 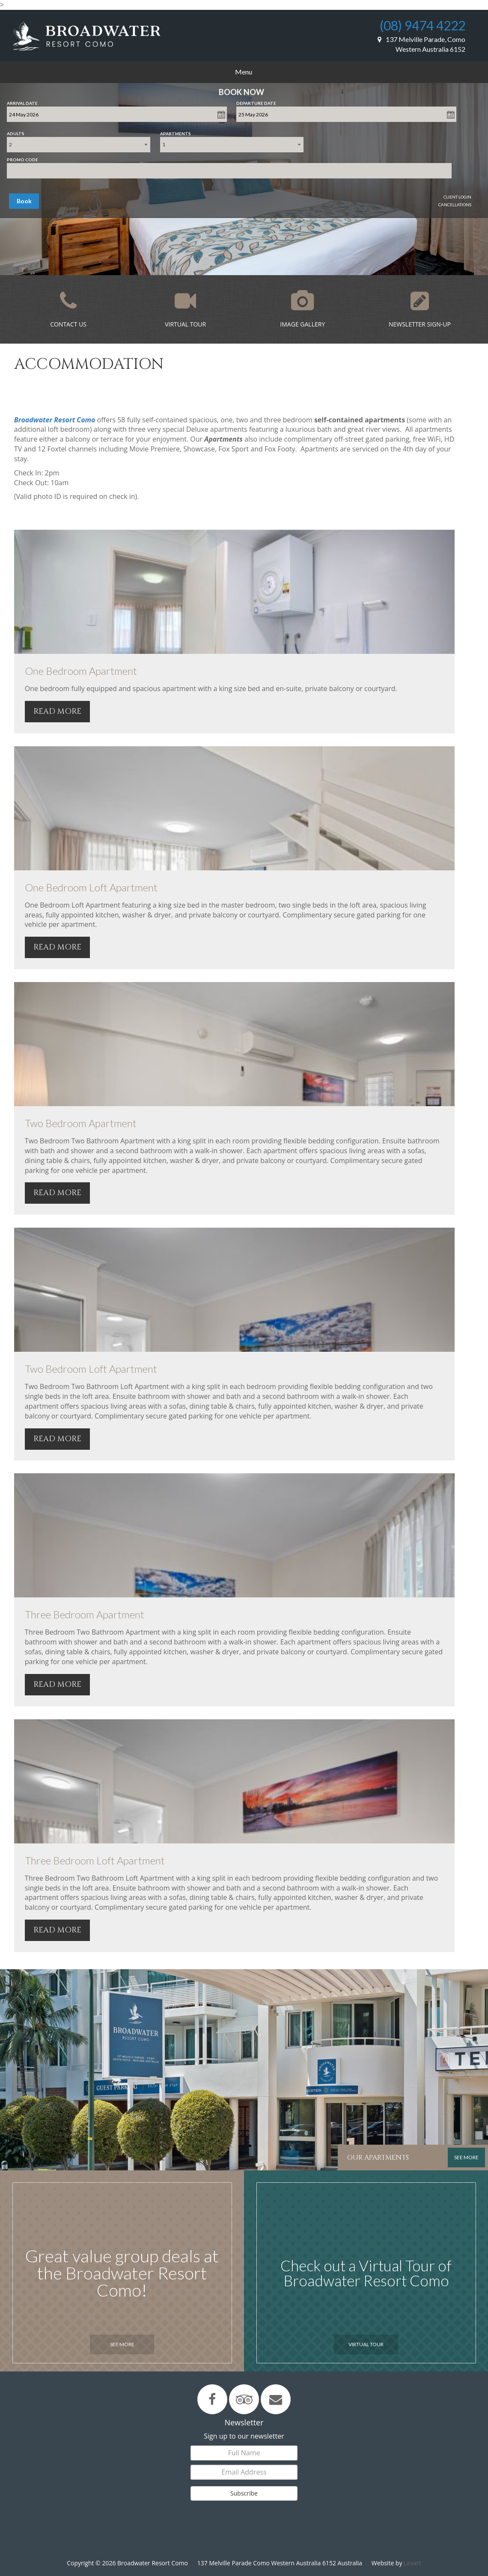 What do you see at coordinates (175, 132) in the screenshot?
I see `Apartments` at bounding box center [175, 132].